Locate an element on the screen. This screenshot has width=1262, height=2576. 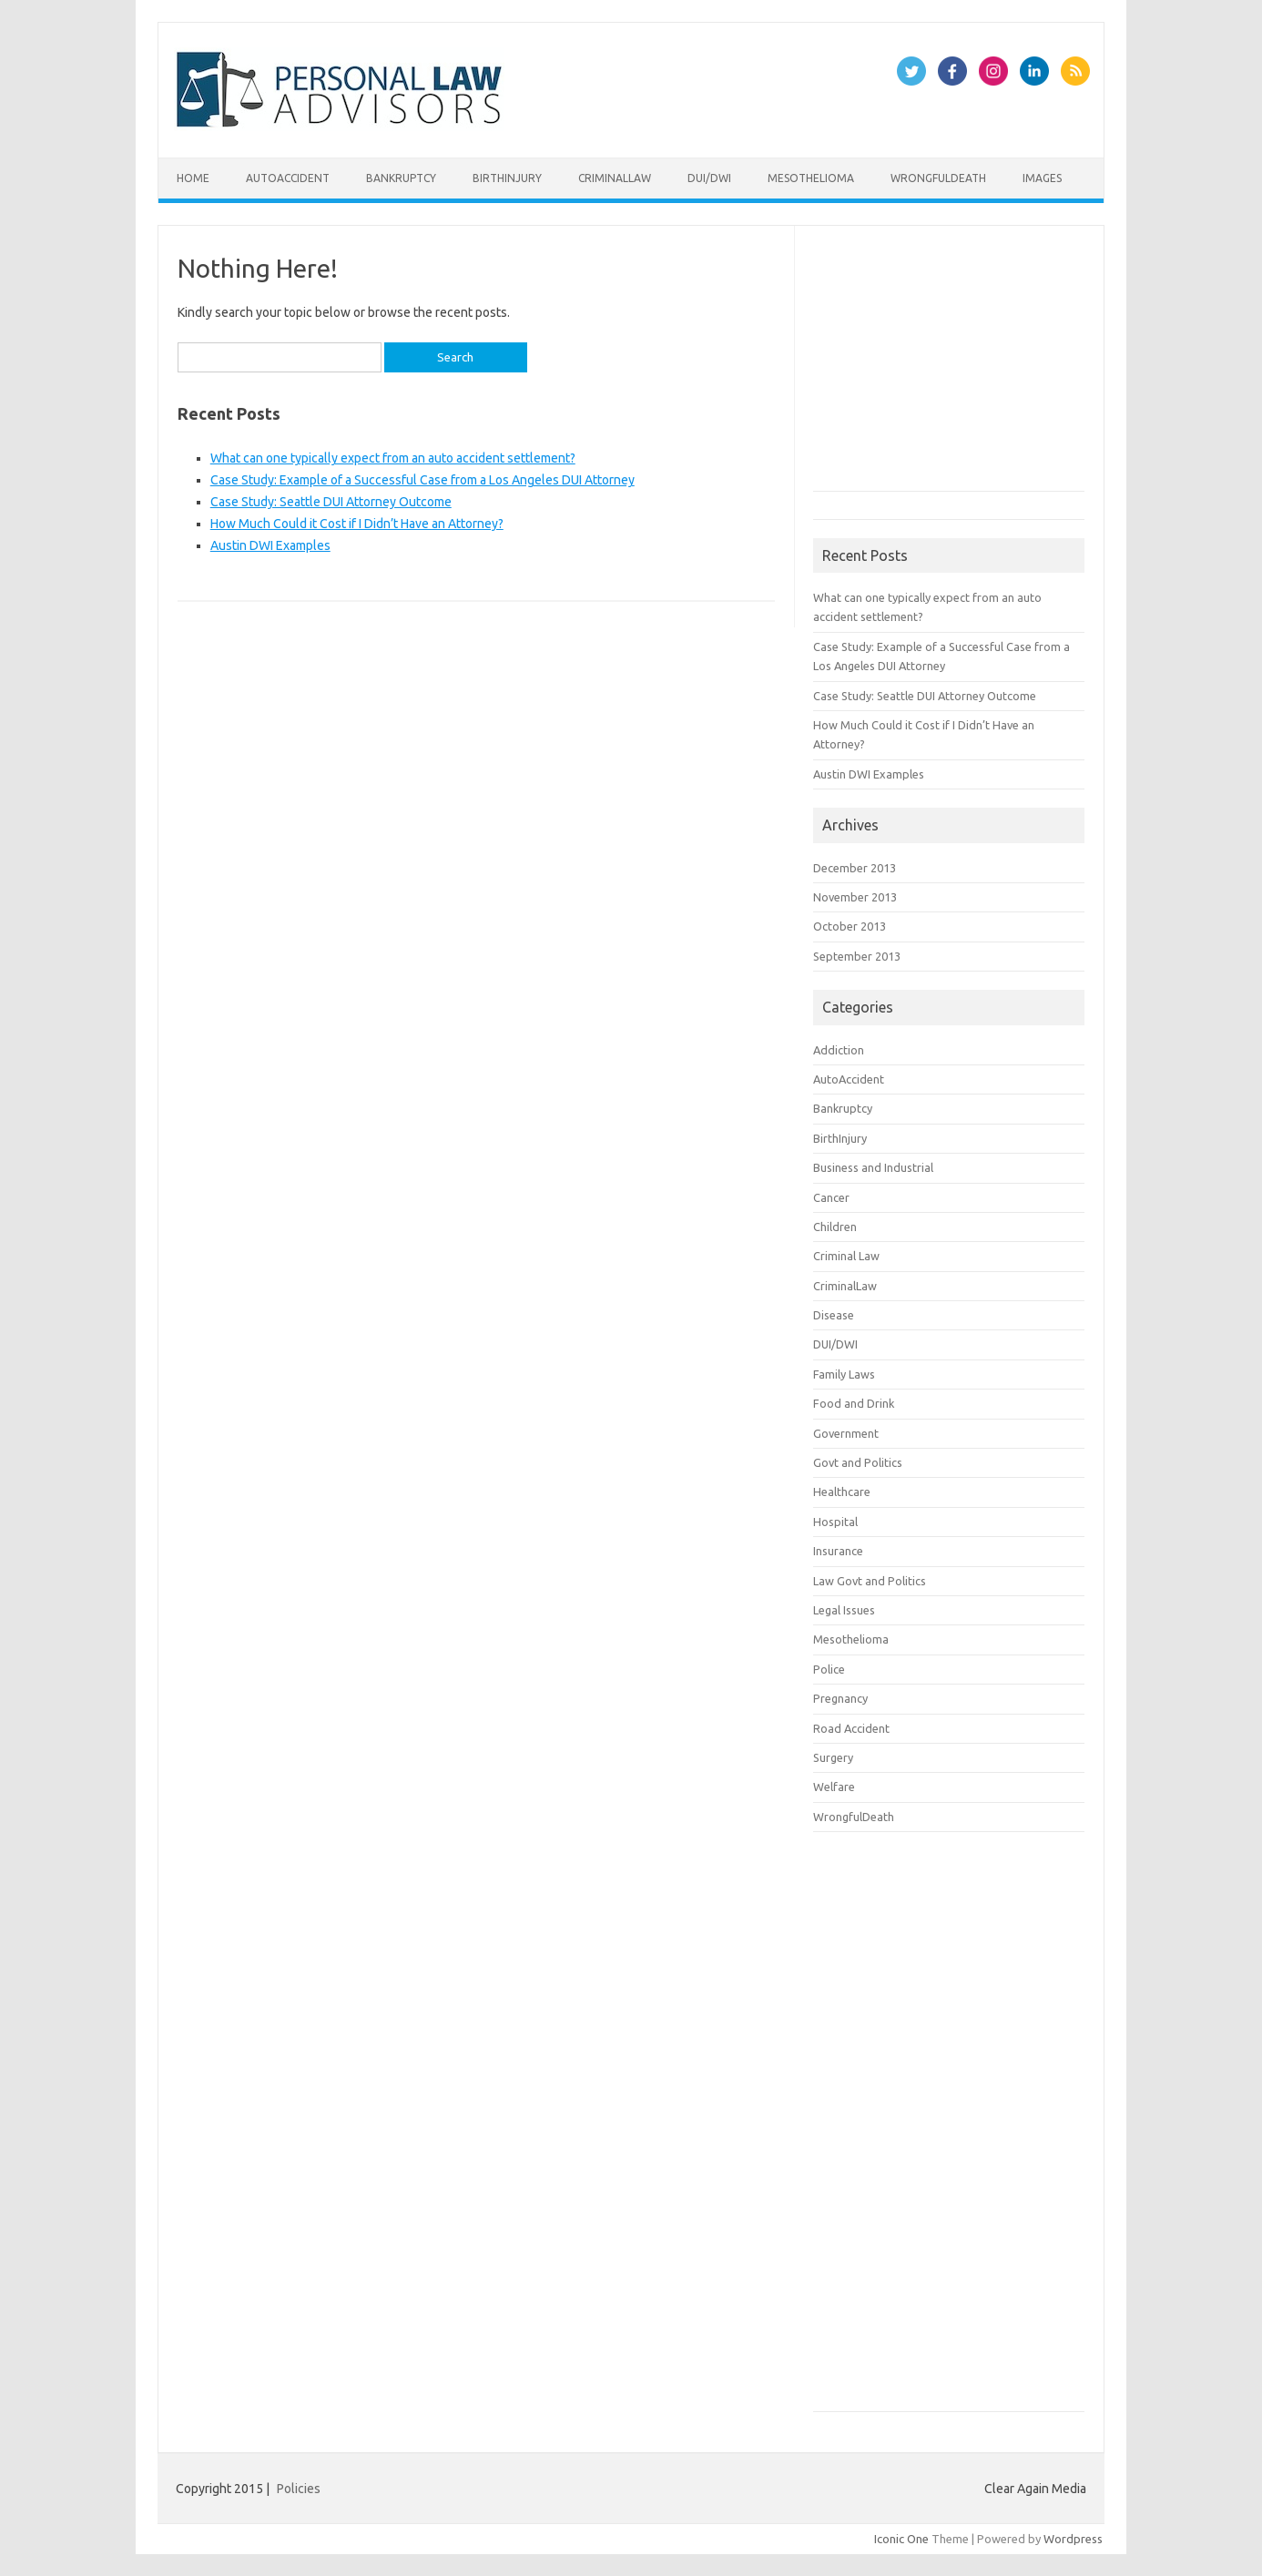
Disease is located at coordinates (833, 1314).